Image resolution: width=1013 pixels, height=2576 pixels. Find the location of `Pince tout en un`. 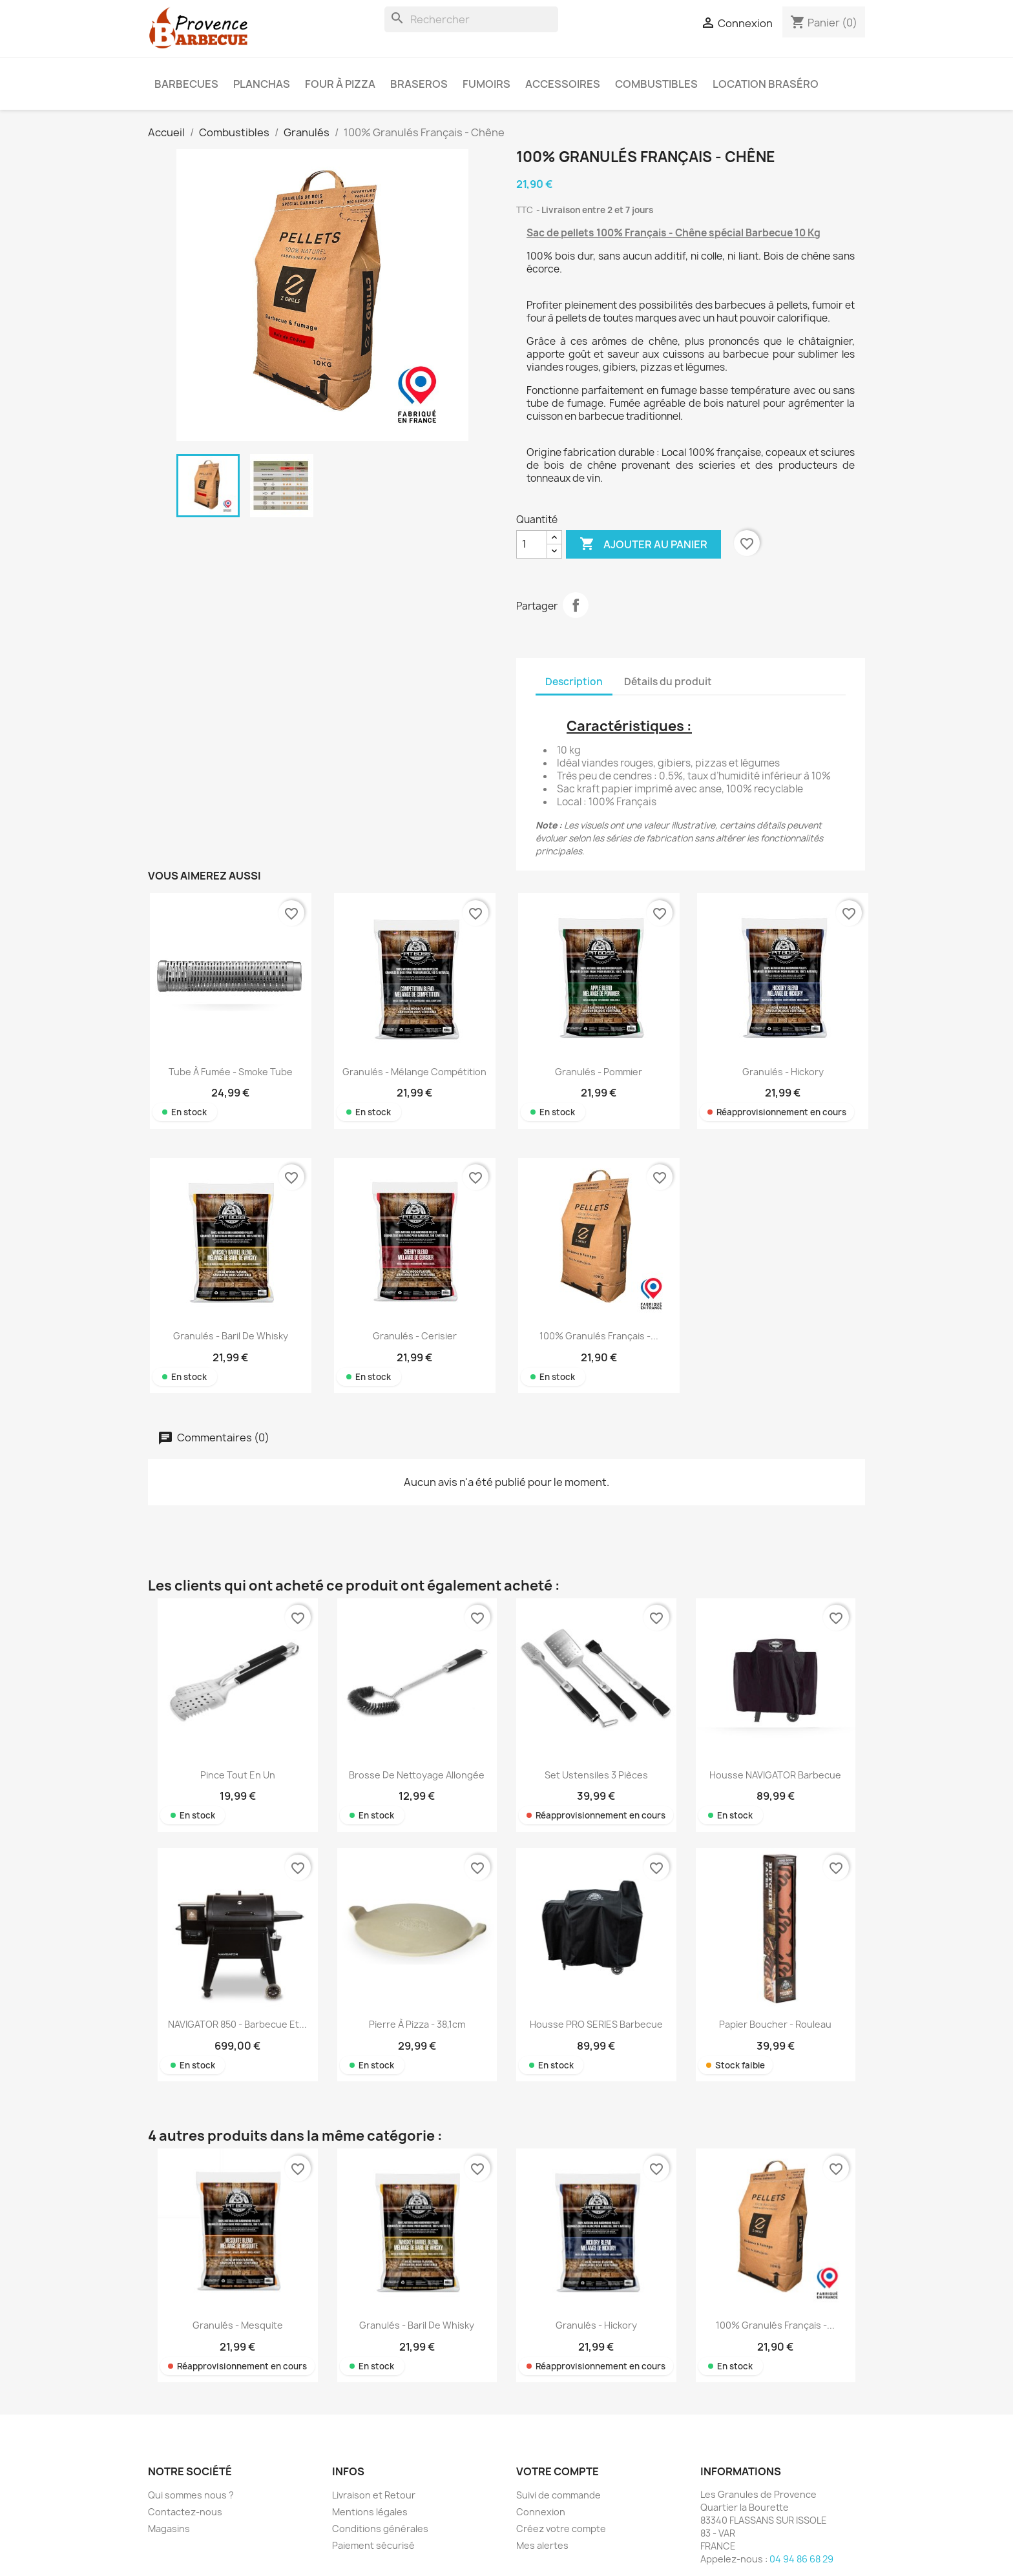

Pince tout en un is located at coordinates (237, 1775).